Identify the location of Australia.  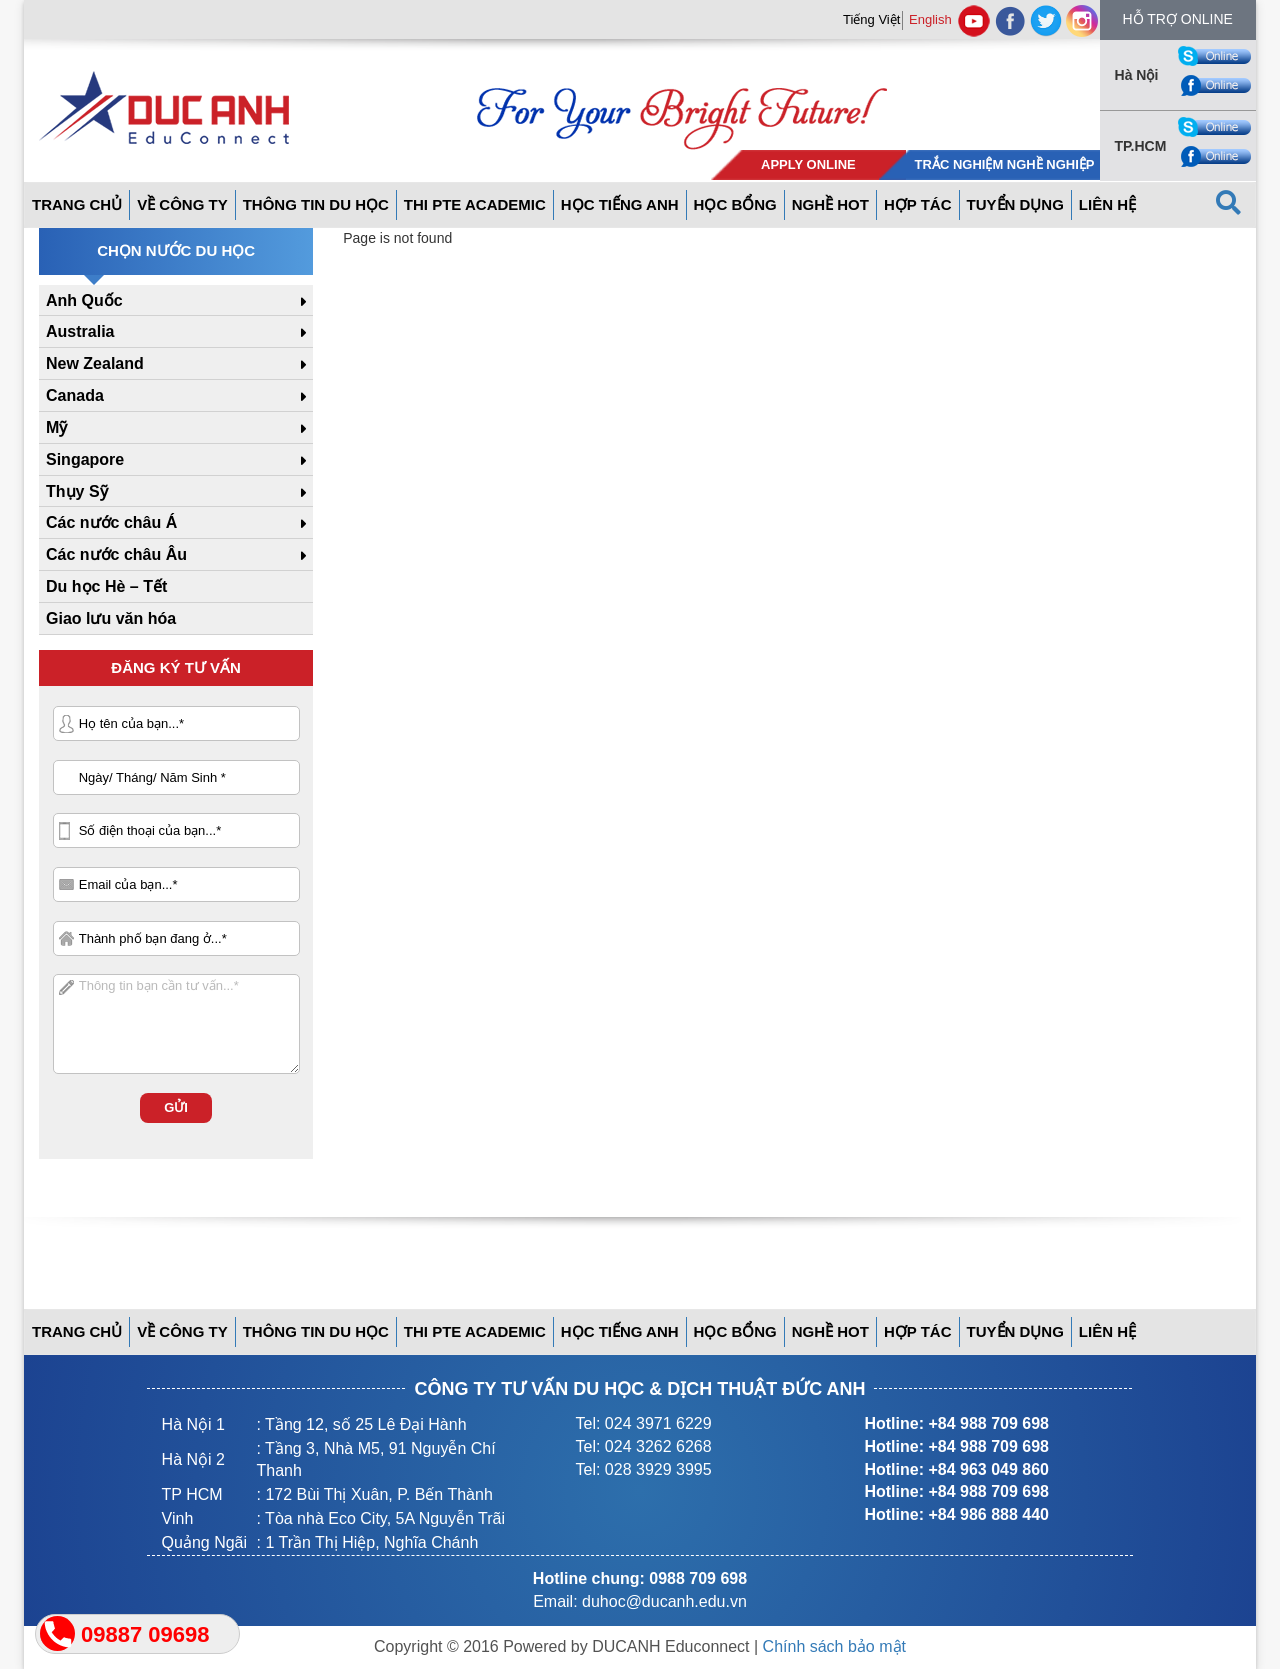
(80, 331).